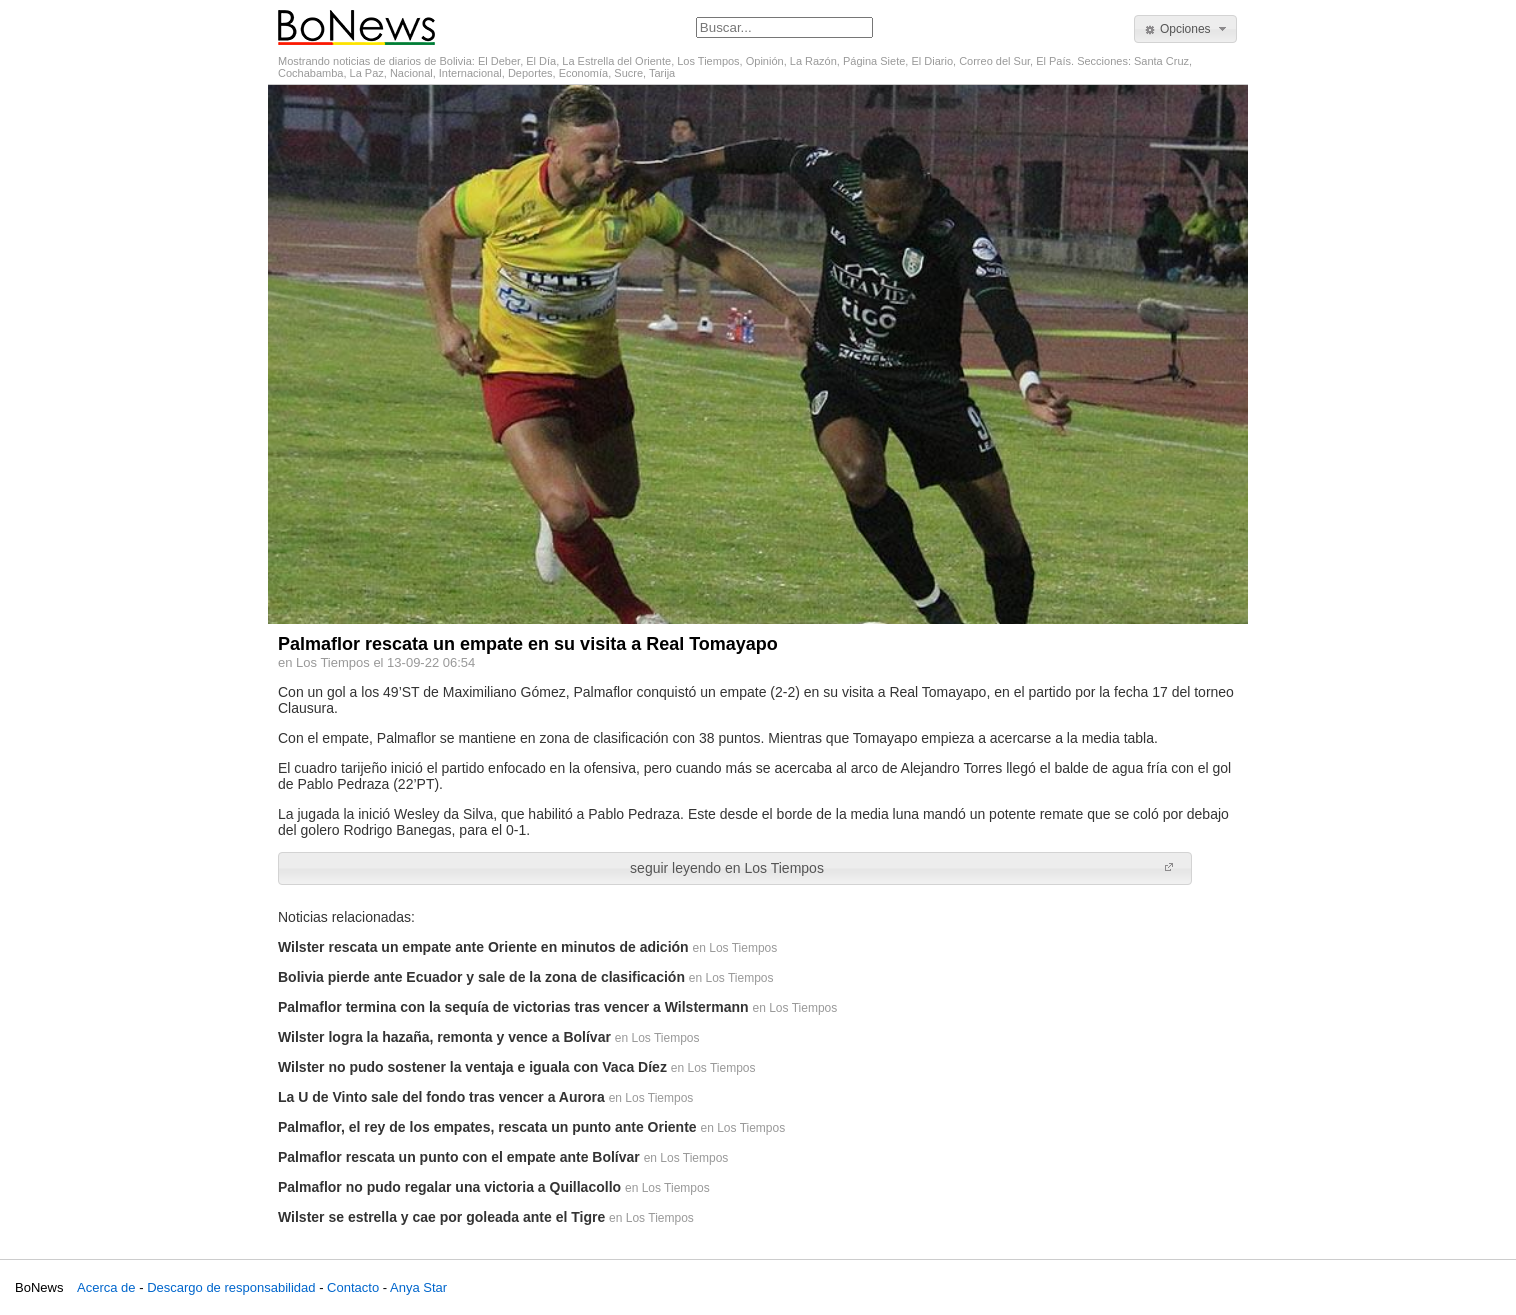 The height and width of the screenshot is (1315, 1516). Describe the element at coordinates (487, 1127) in the screenshot. I see `Palmaflor, el rey de los empates, rescata un punto ante Oriente` at that location.